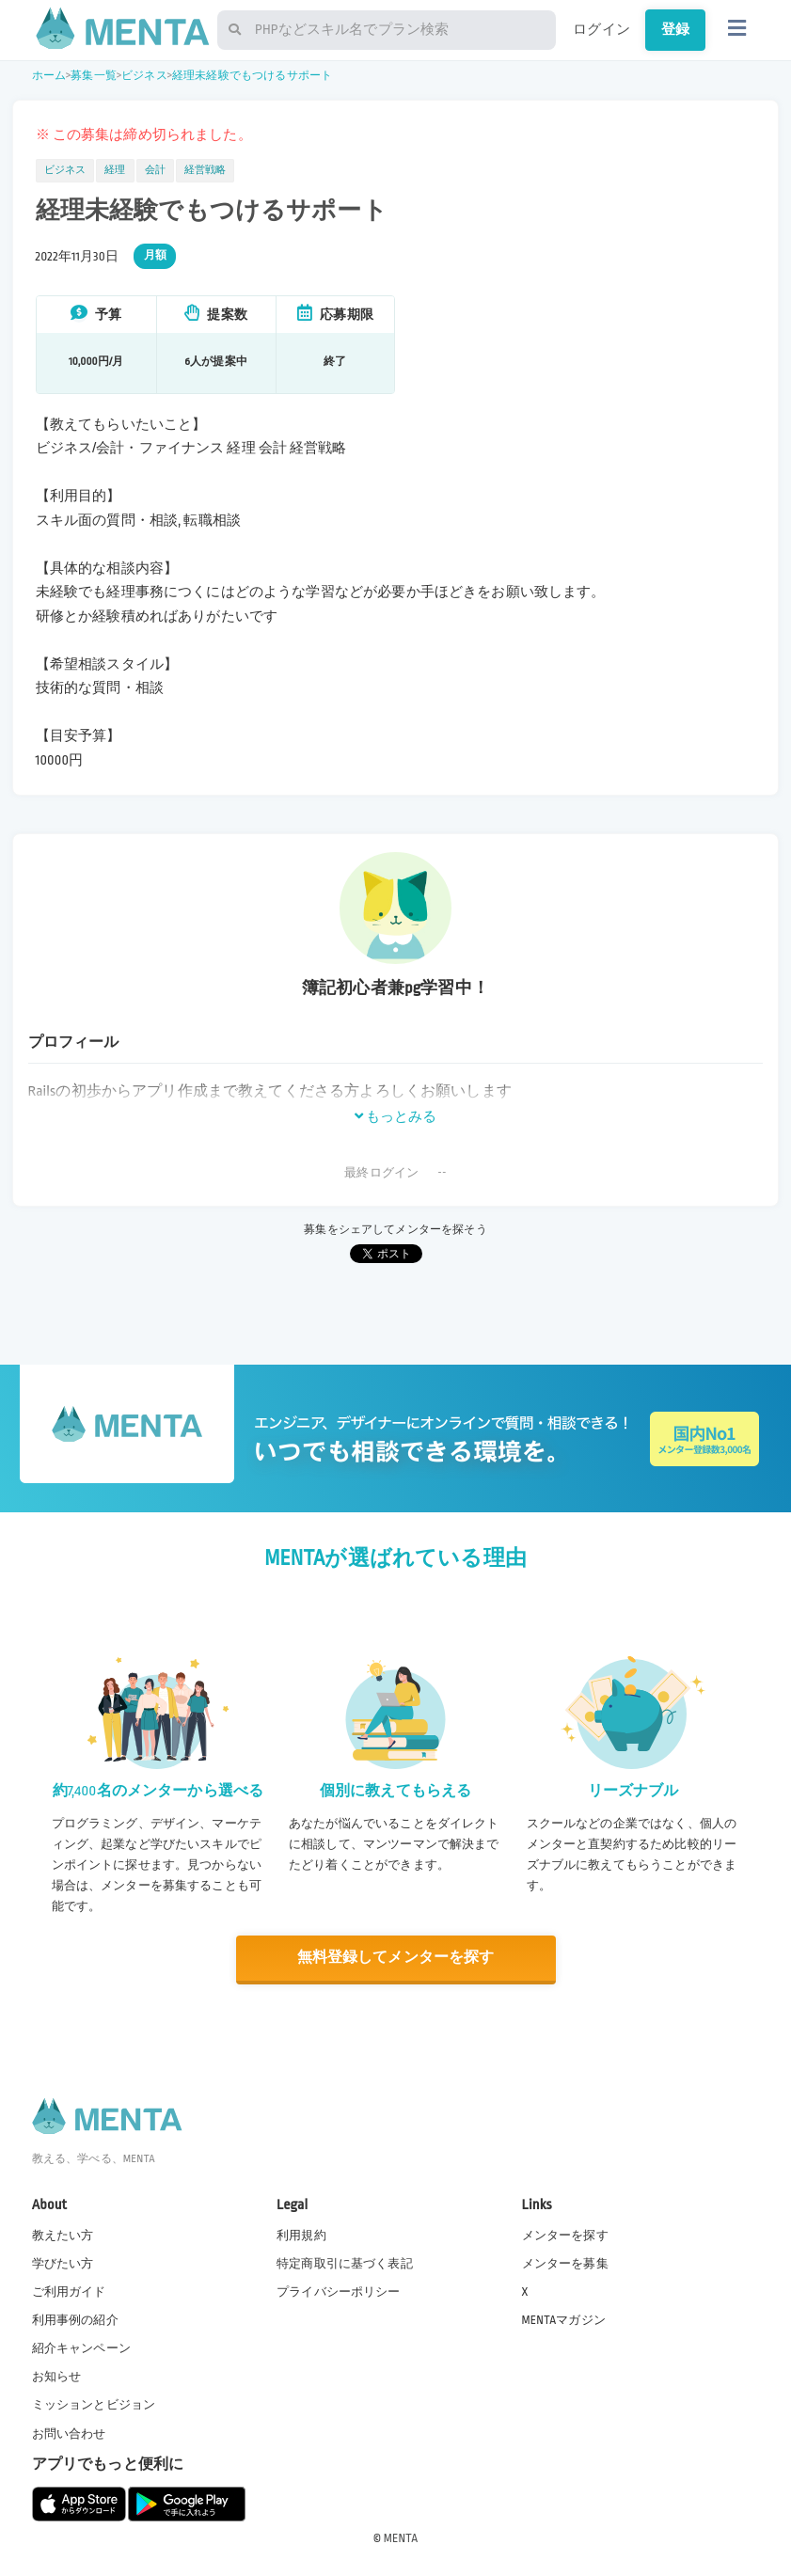 This screenshot has width=791, height=2576. I want to click on 経理, so click(114, 170).